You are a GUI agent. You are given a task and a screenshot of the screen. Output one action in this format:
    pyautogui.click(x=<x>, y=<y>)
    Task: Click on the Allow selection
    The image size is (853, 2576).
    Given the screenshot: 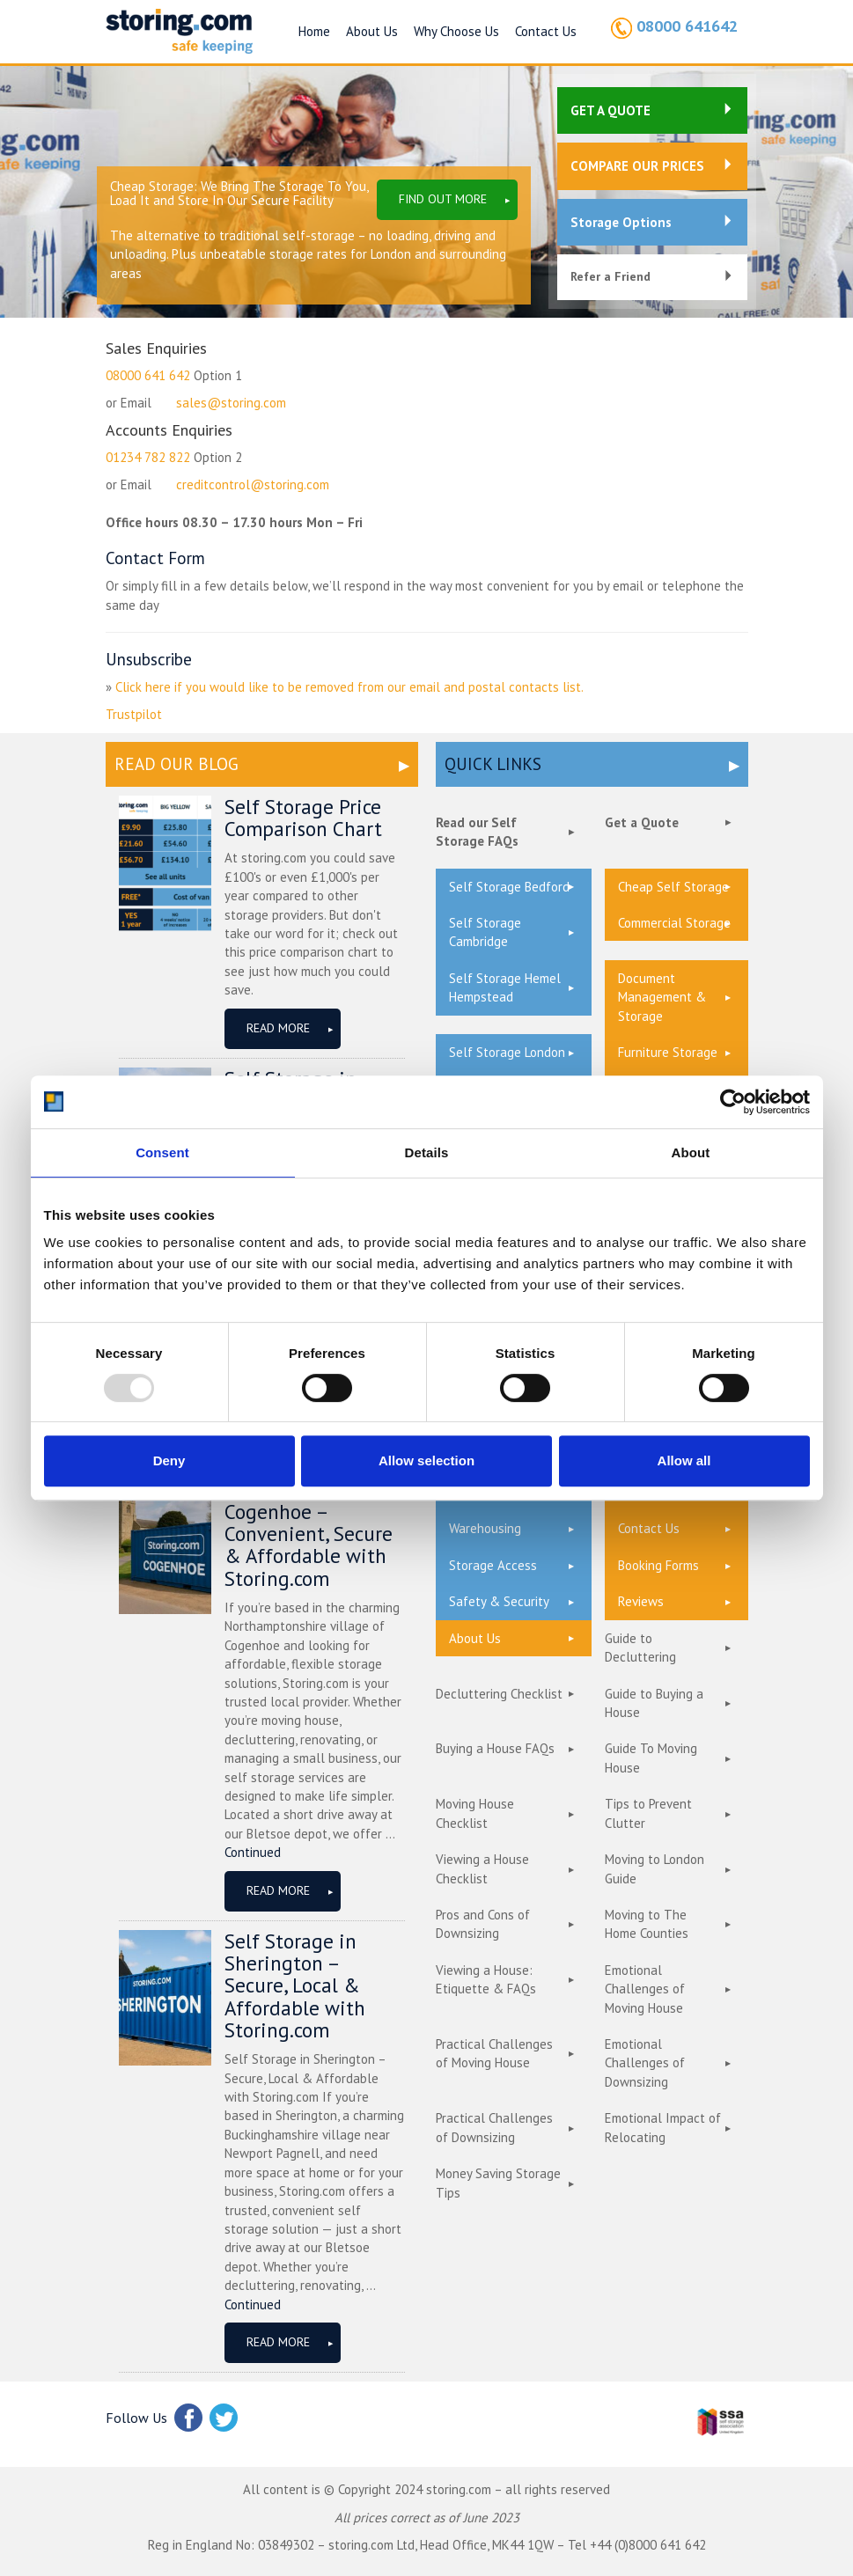 What is the action you would take?
    pyautogui.click(x=426, y=1460)
    